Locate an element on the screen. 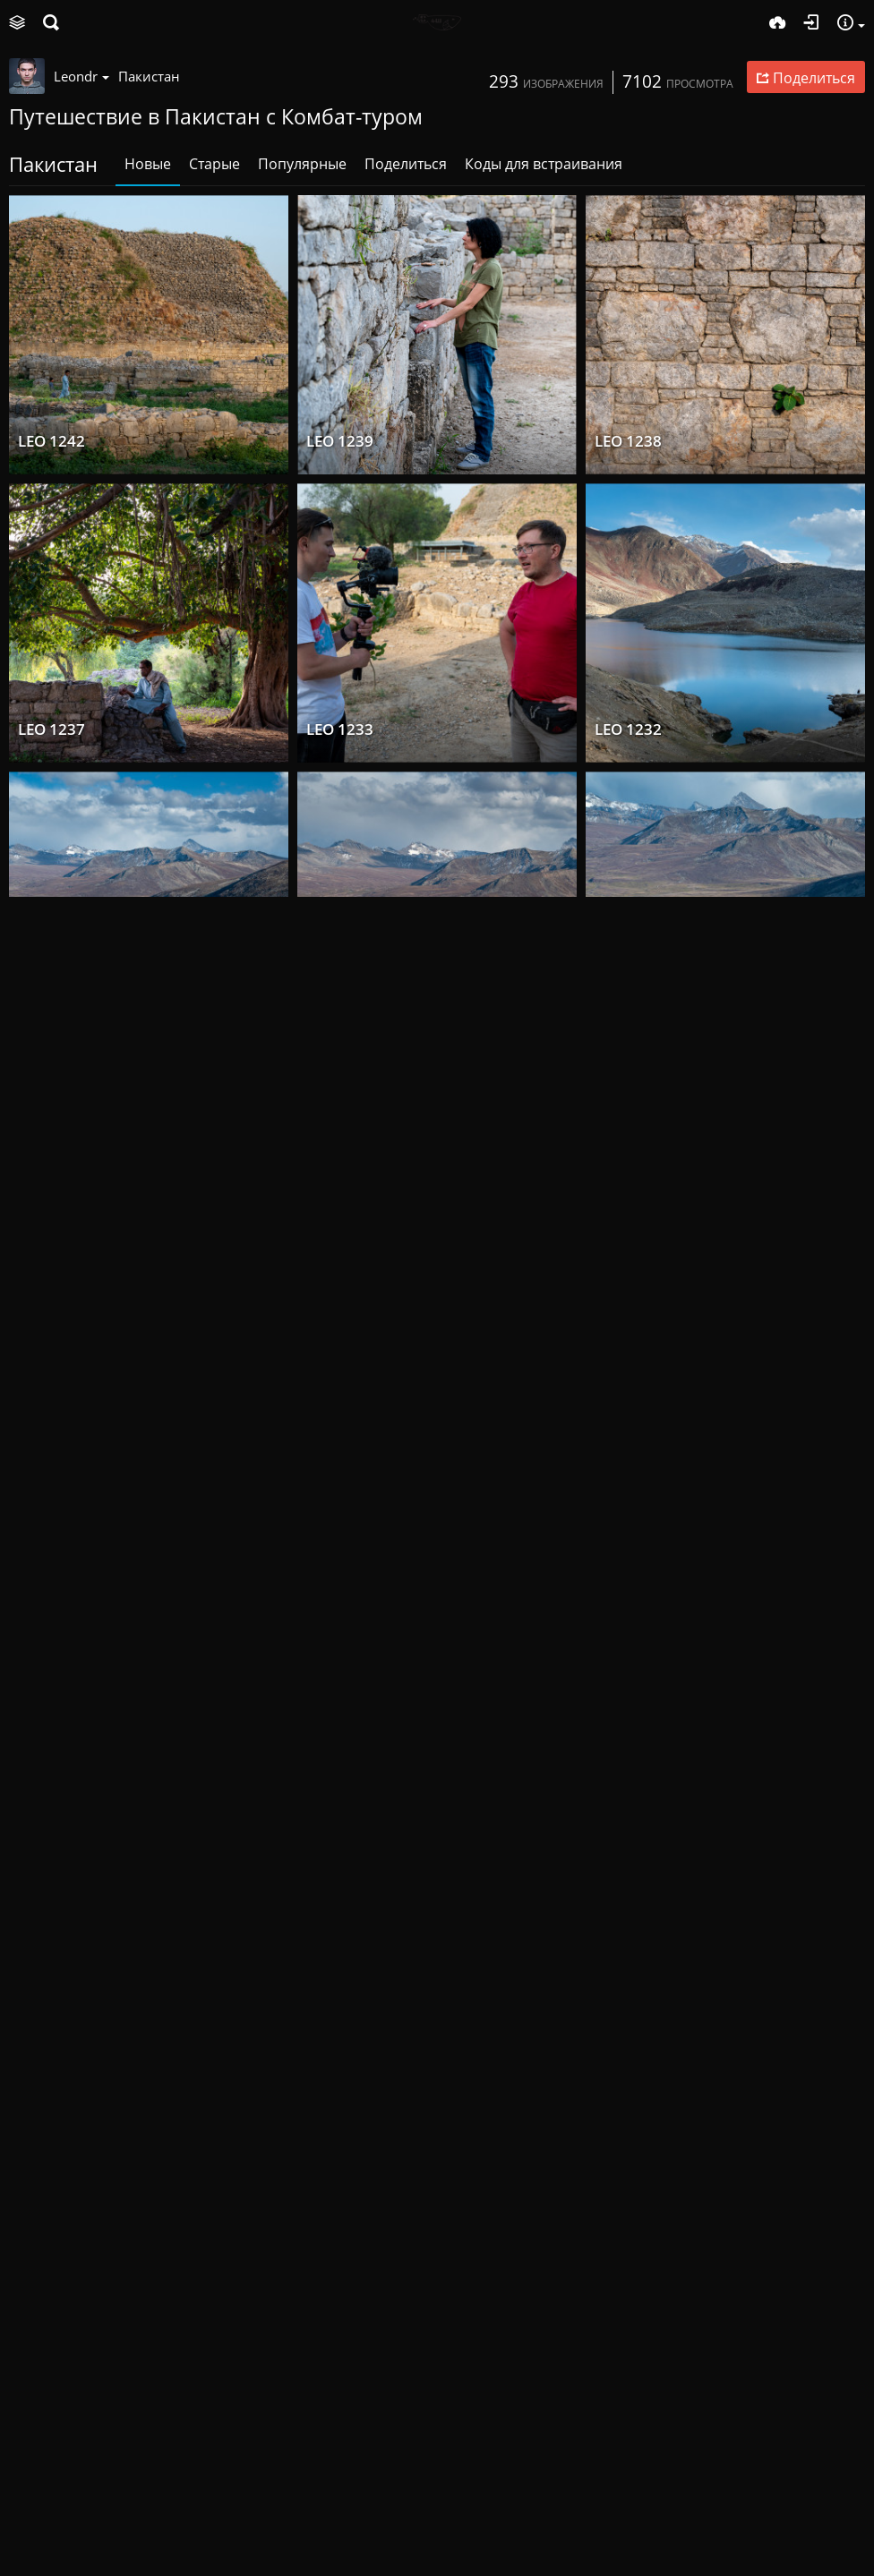  Leondr is located at coordinates (81, 76).